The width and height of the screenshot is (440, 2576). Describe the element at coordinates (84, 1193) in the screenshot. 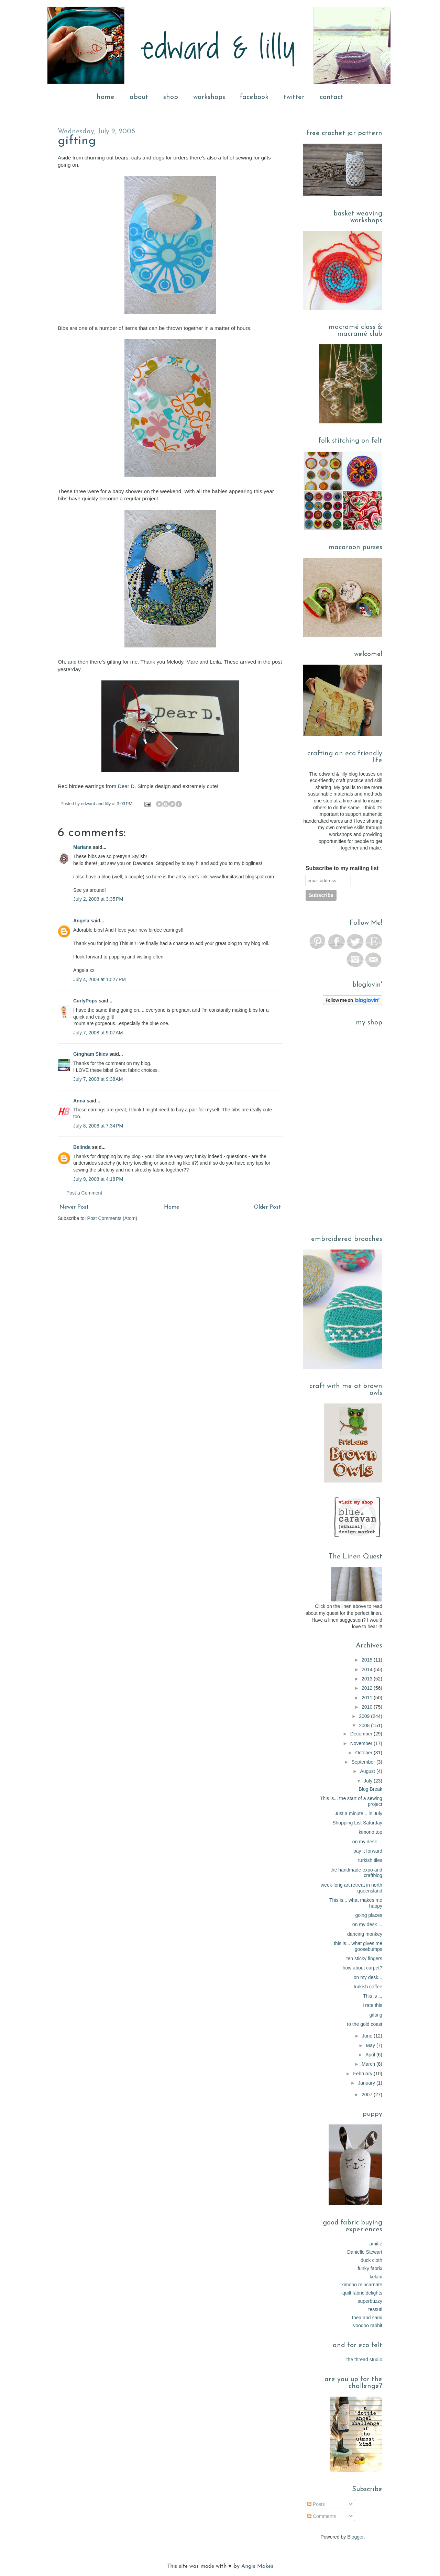

I see `Post a Comment` at that location.